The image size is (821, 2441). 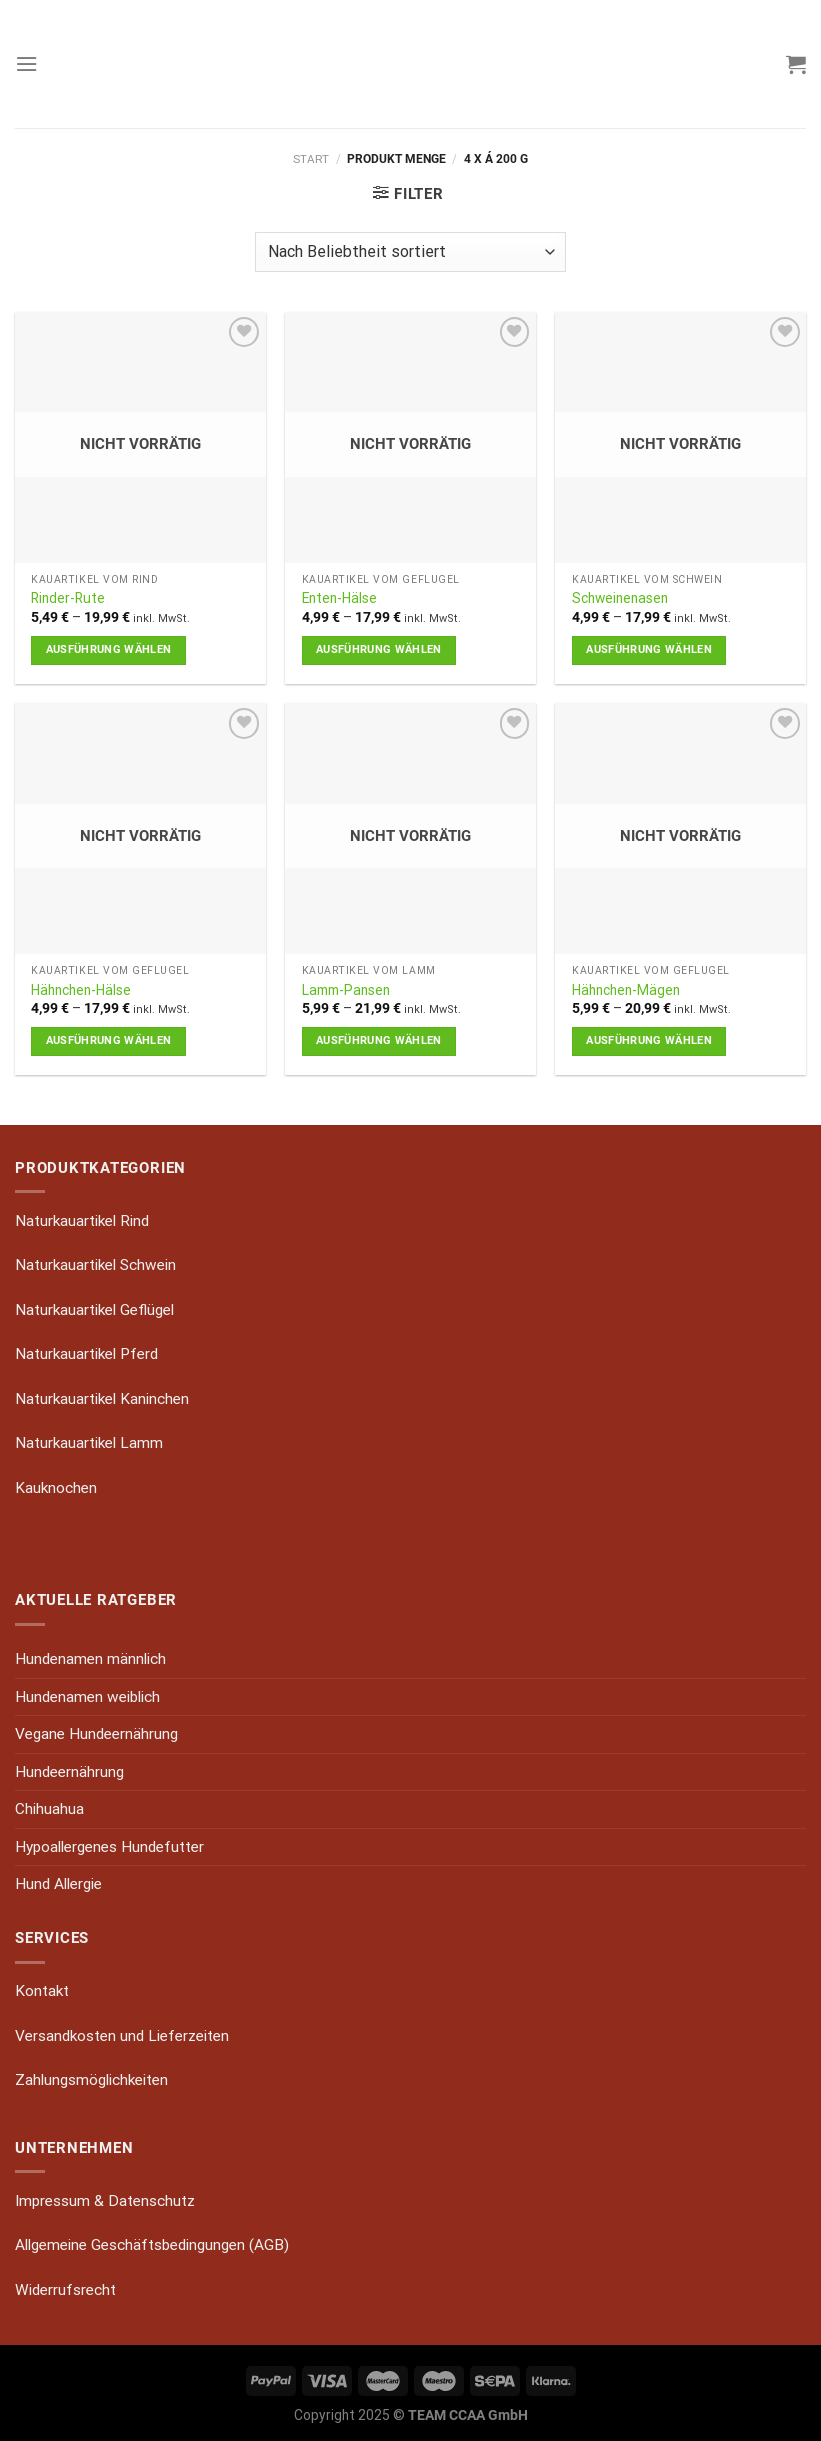 I want to click on Start, so click(x=311, y=159).